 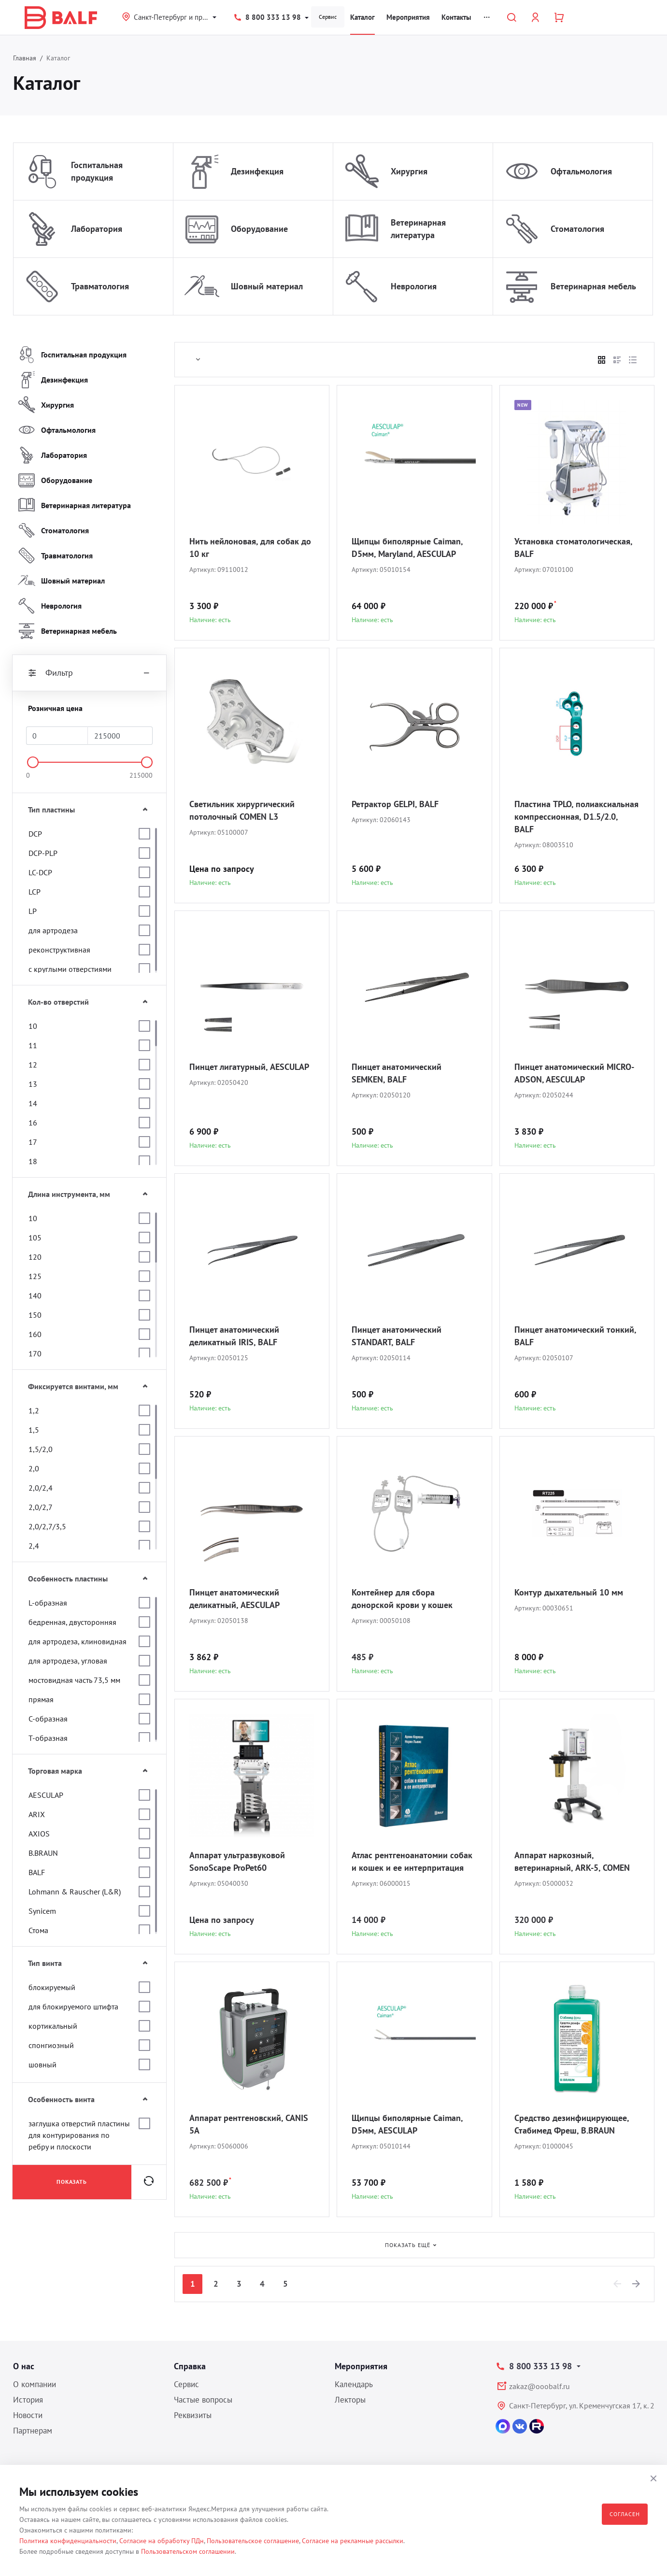 What do you see at coordinates (32, 911) in the screenshot?
I see `LP` at bounding box center [32, 911].